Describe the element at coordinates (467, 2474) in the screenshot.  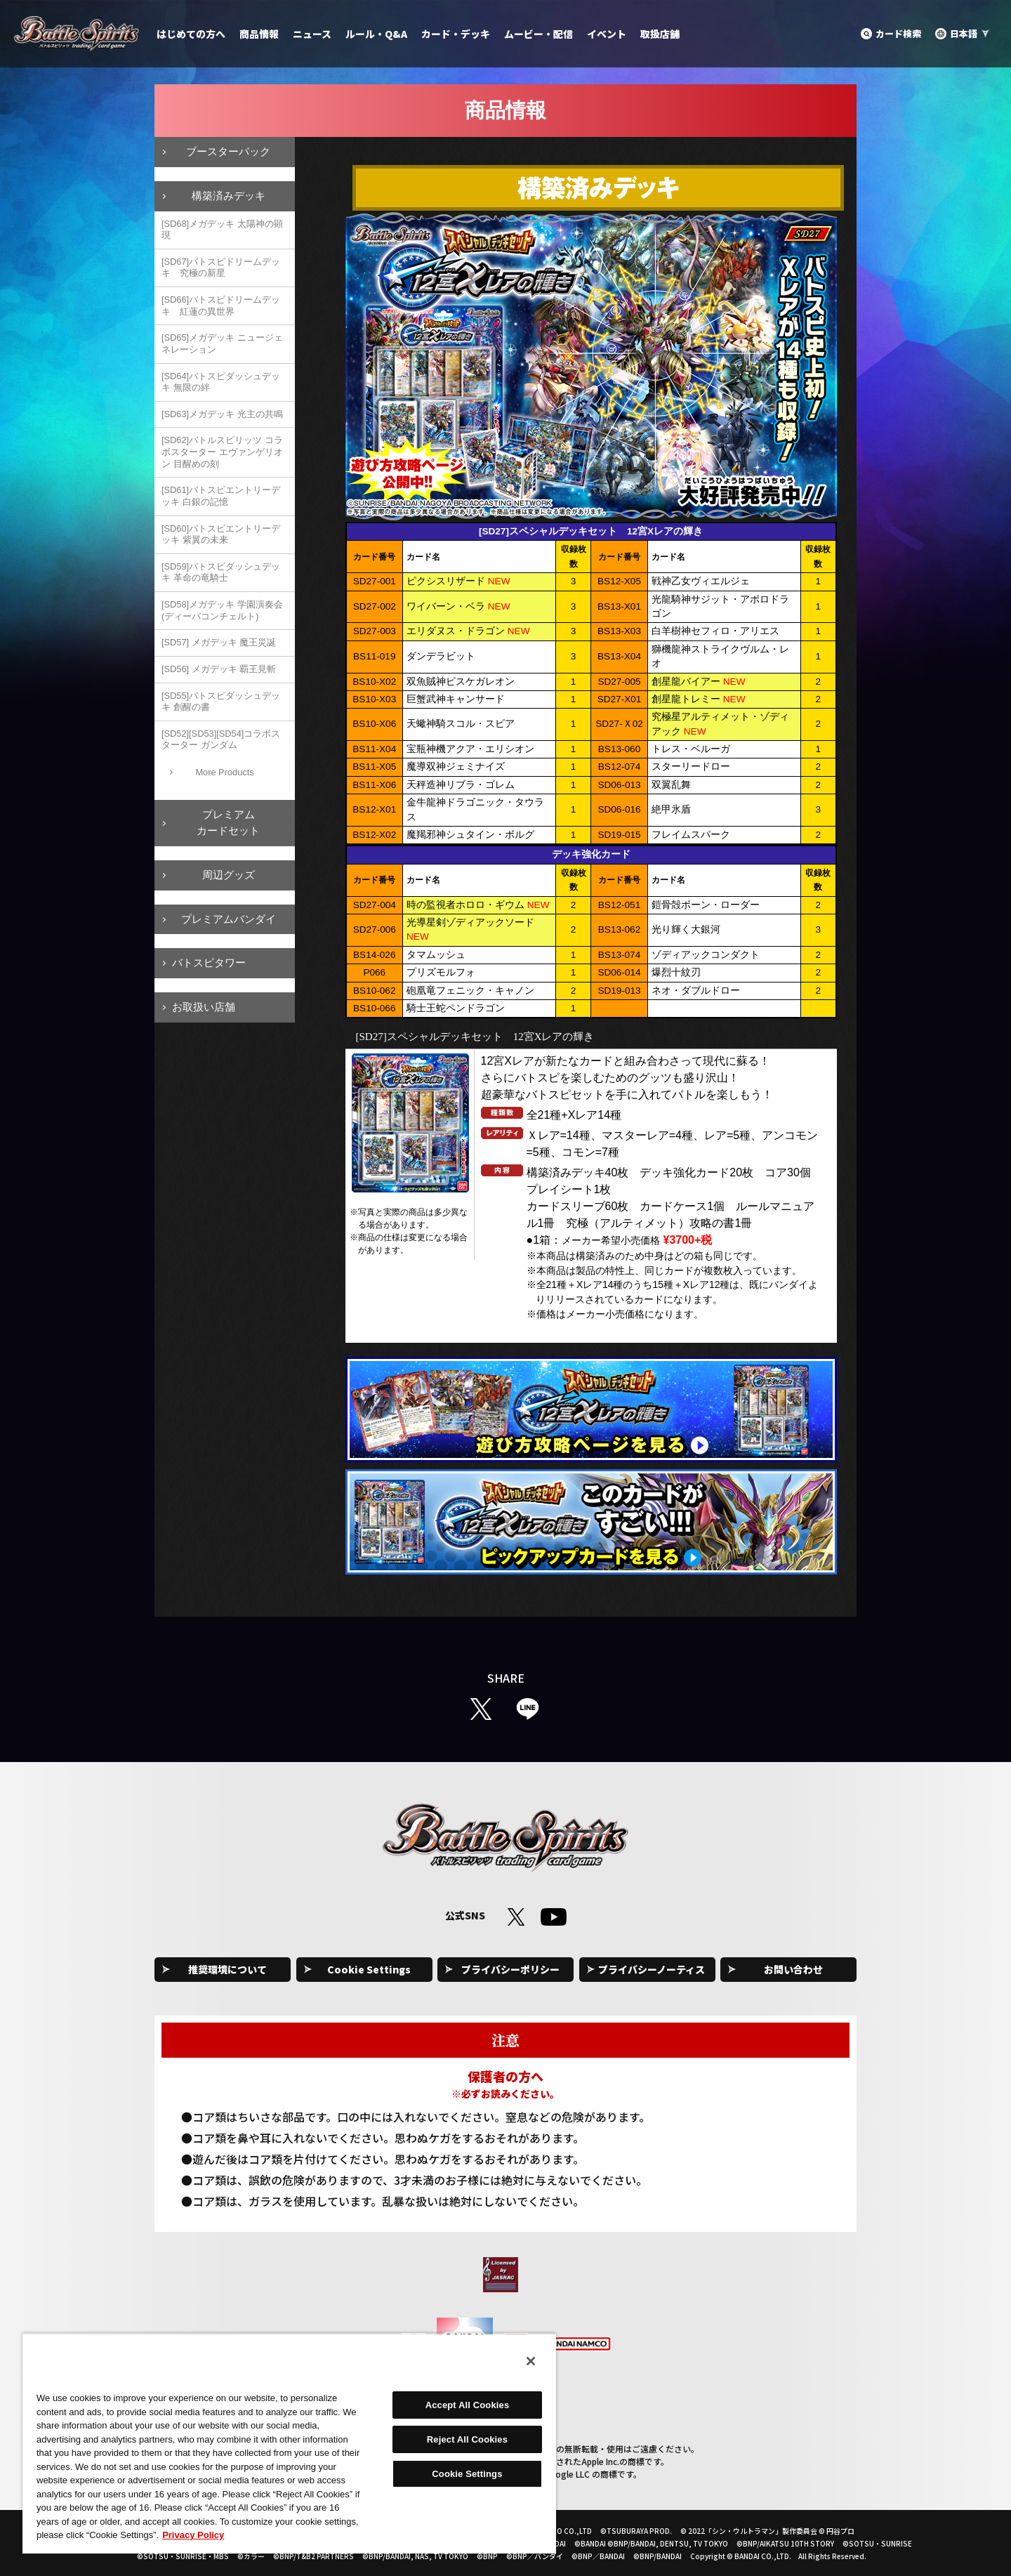
I see `Cookie Settings [Cookie Settings, Opens the preference center dialog]` at that location.